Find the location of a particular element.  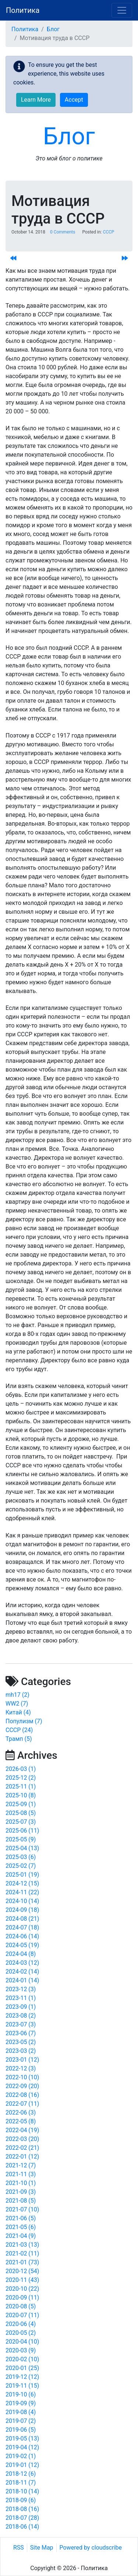

2025-01 (19) is located at coordinates (22, 1874).